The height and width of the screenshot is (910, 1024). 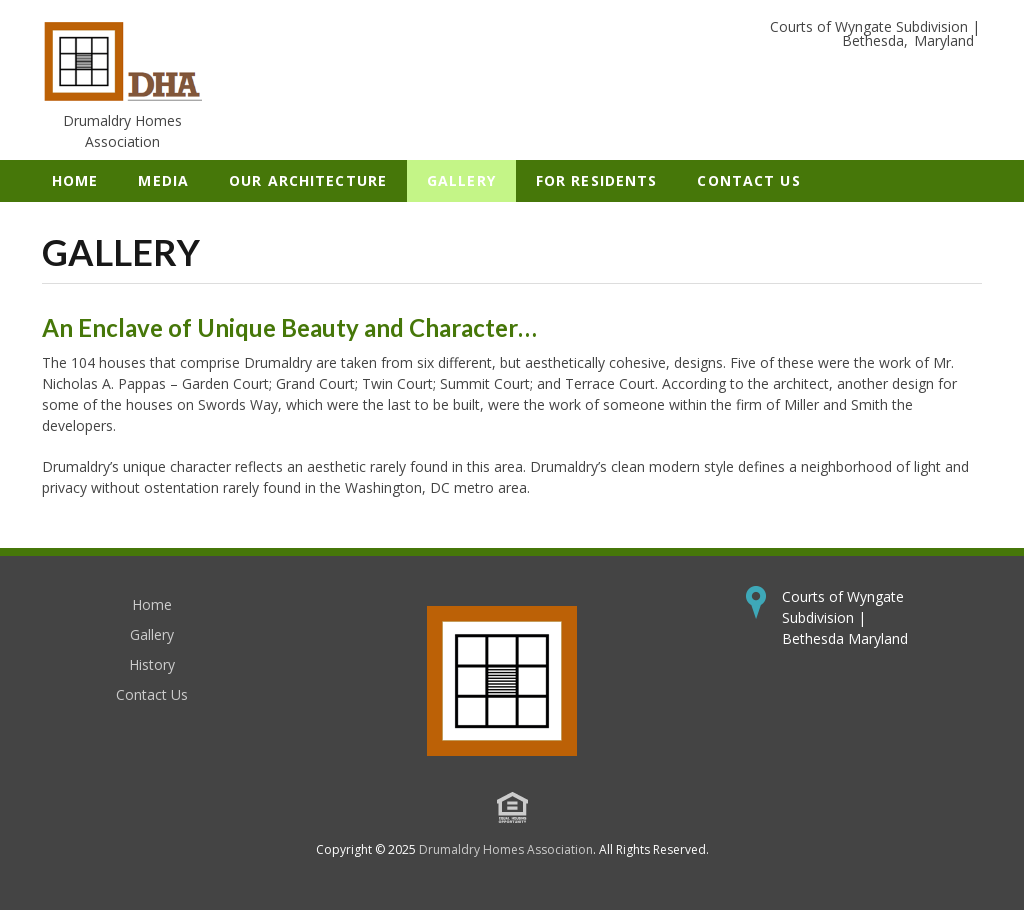 I want to click on Media, so click(x=163, y=180).